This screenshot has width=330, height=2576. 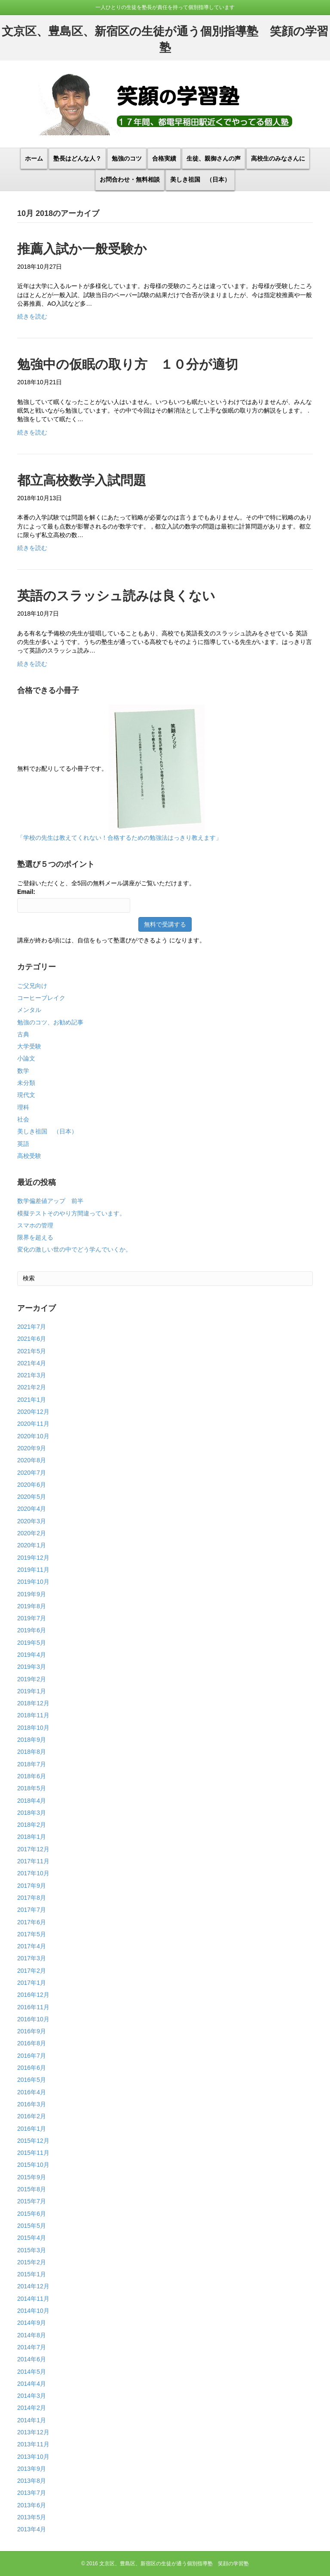 I want to click on 2017年11月, so click(x=33, y=1861).